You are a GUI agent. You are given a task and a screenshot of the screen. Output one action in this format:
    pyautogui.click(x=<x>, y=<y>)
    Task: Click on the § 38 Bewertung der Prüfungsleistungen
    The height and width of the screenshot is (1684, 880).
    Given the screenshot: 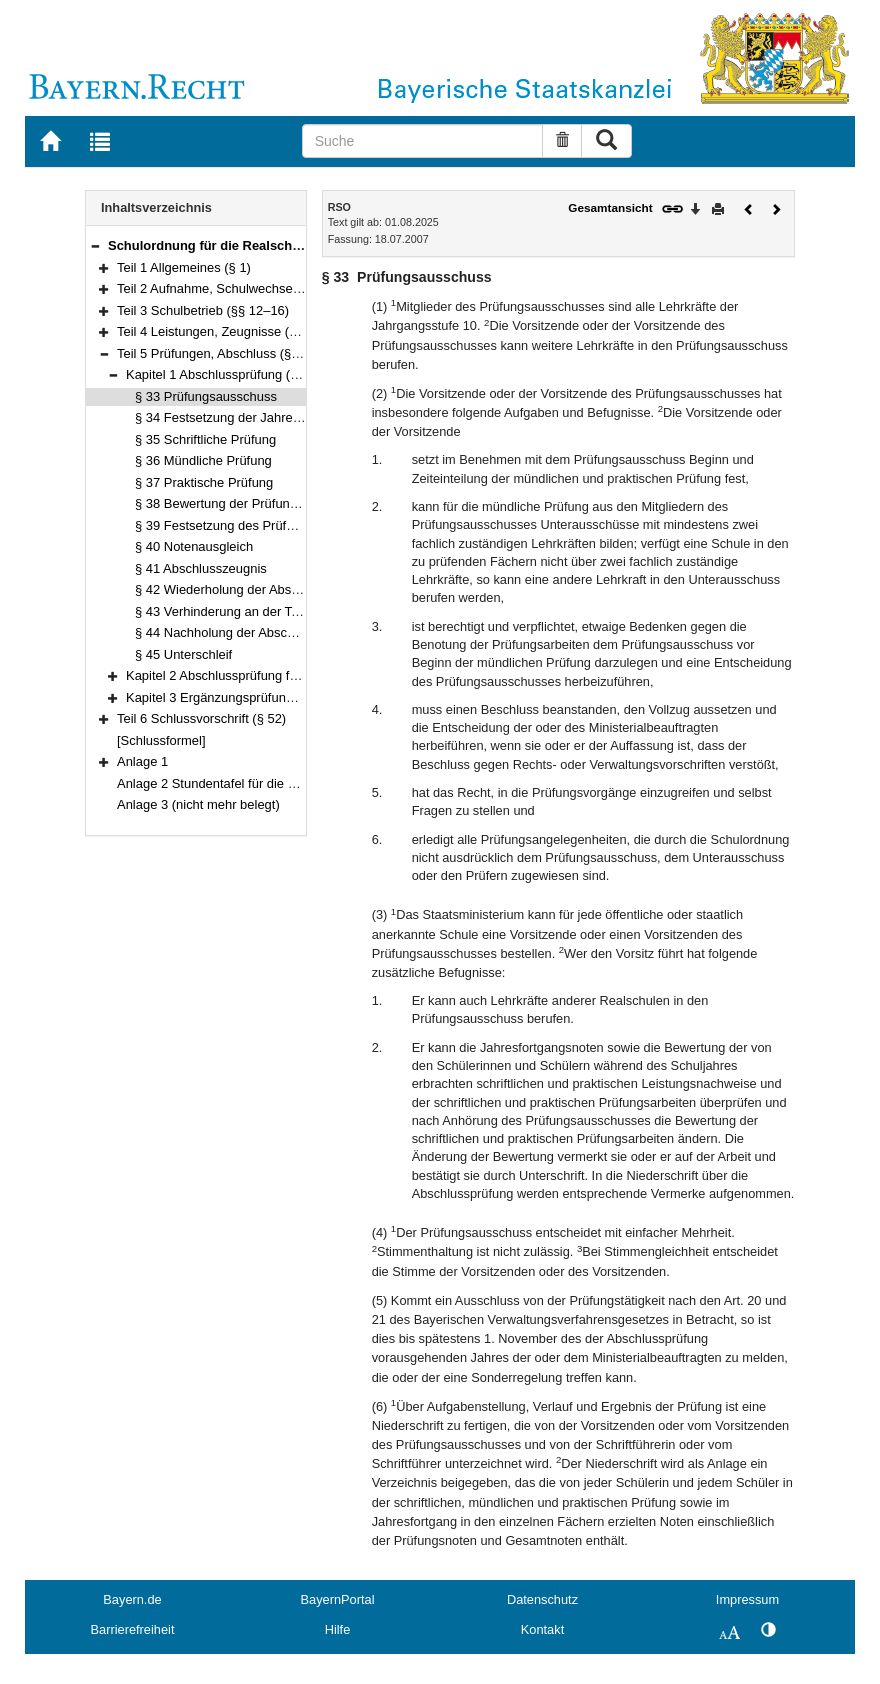 What is the action you would take?
    pyautogui.click(x=249, y=503)
    